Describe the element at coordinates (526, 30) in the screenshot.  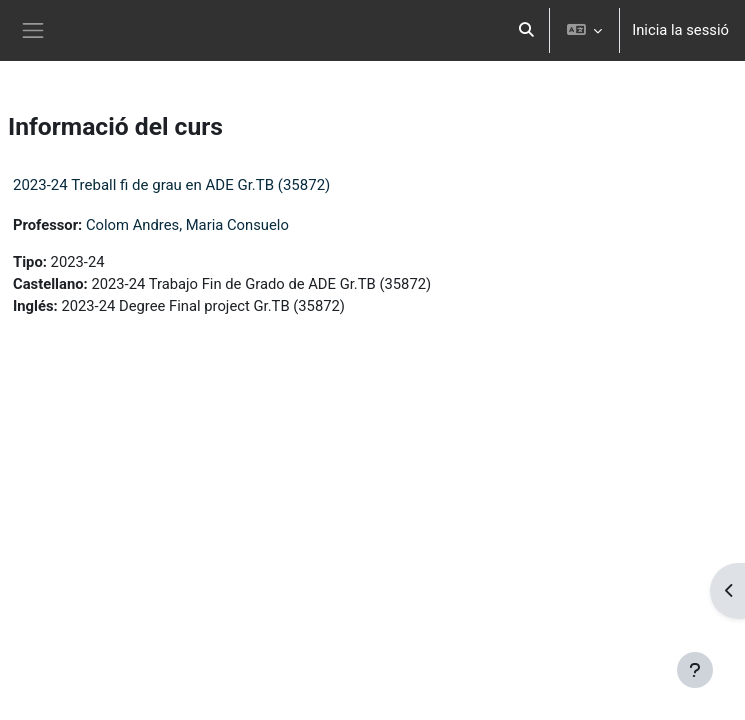
I see `[button]` at that location.